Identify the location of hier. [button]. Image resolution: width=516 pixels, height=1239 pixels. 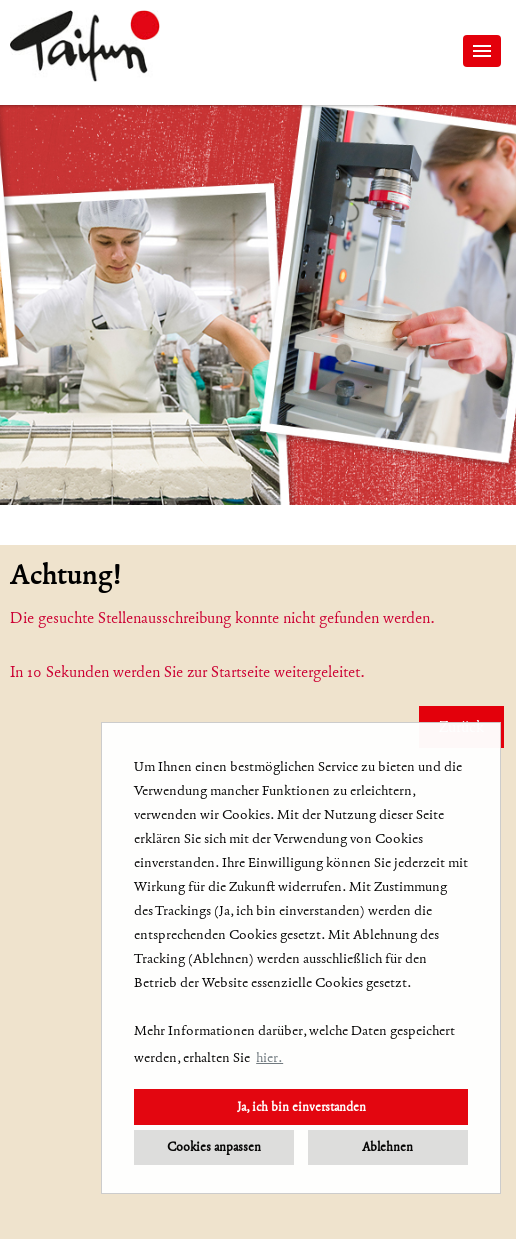
(269, 1057).